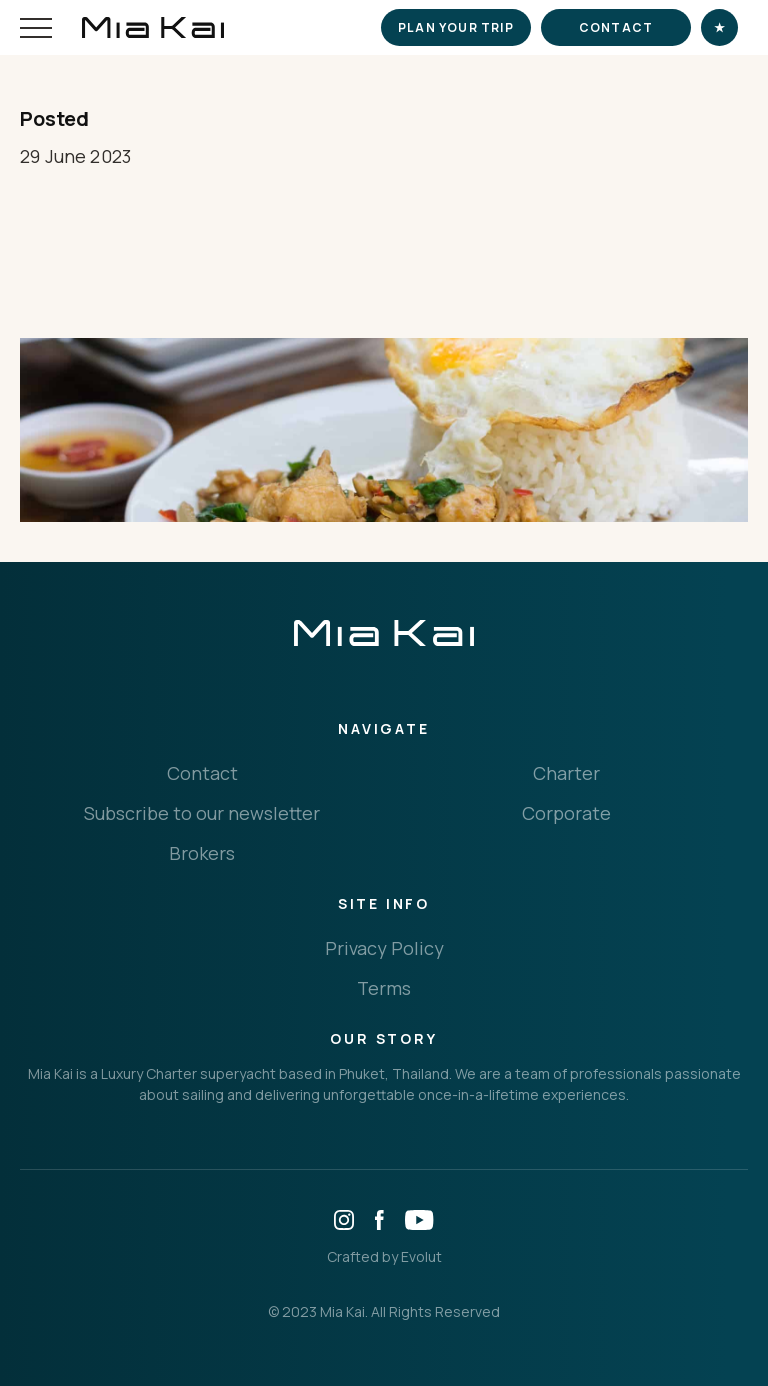  I want to click on Subscribe to our newsletter, so click(202, 813).